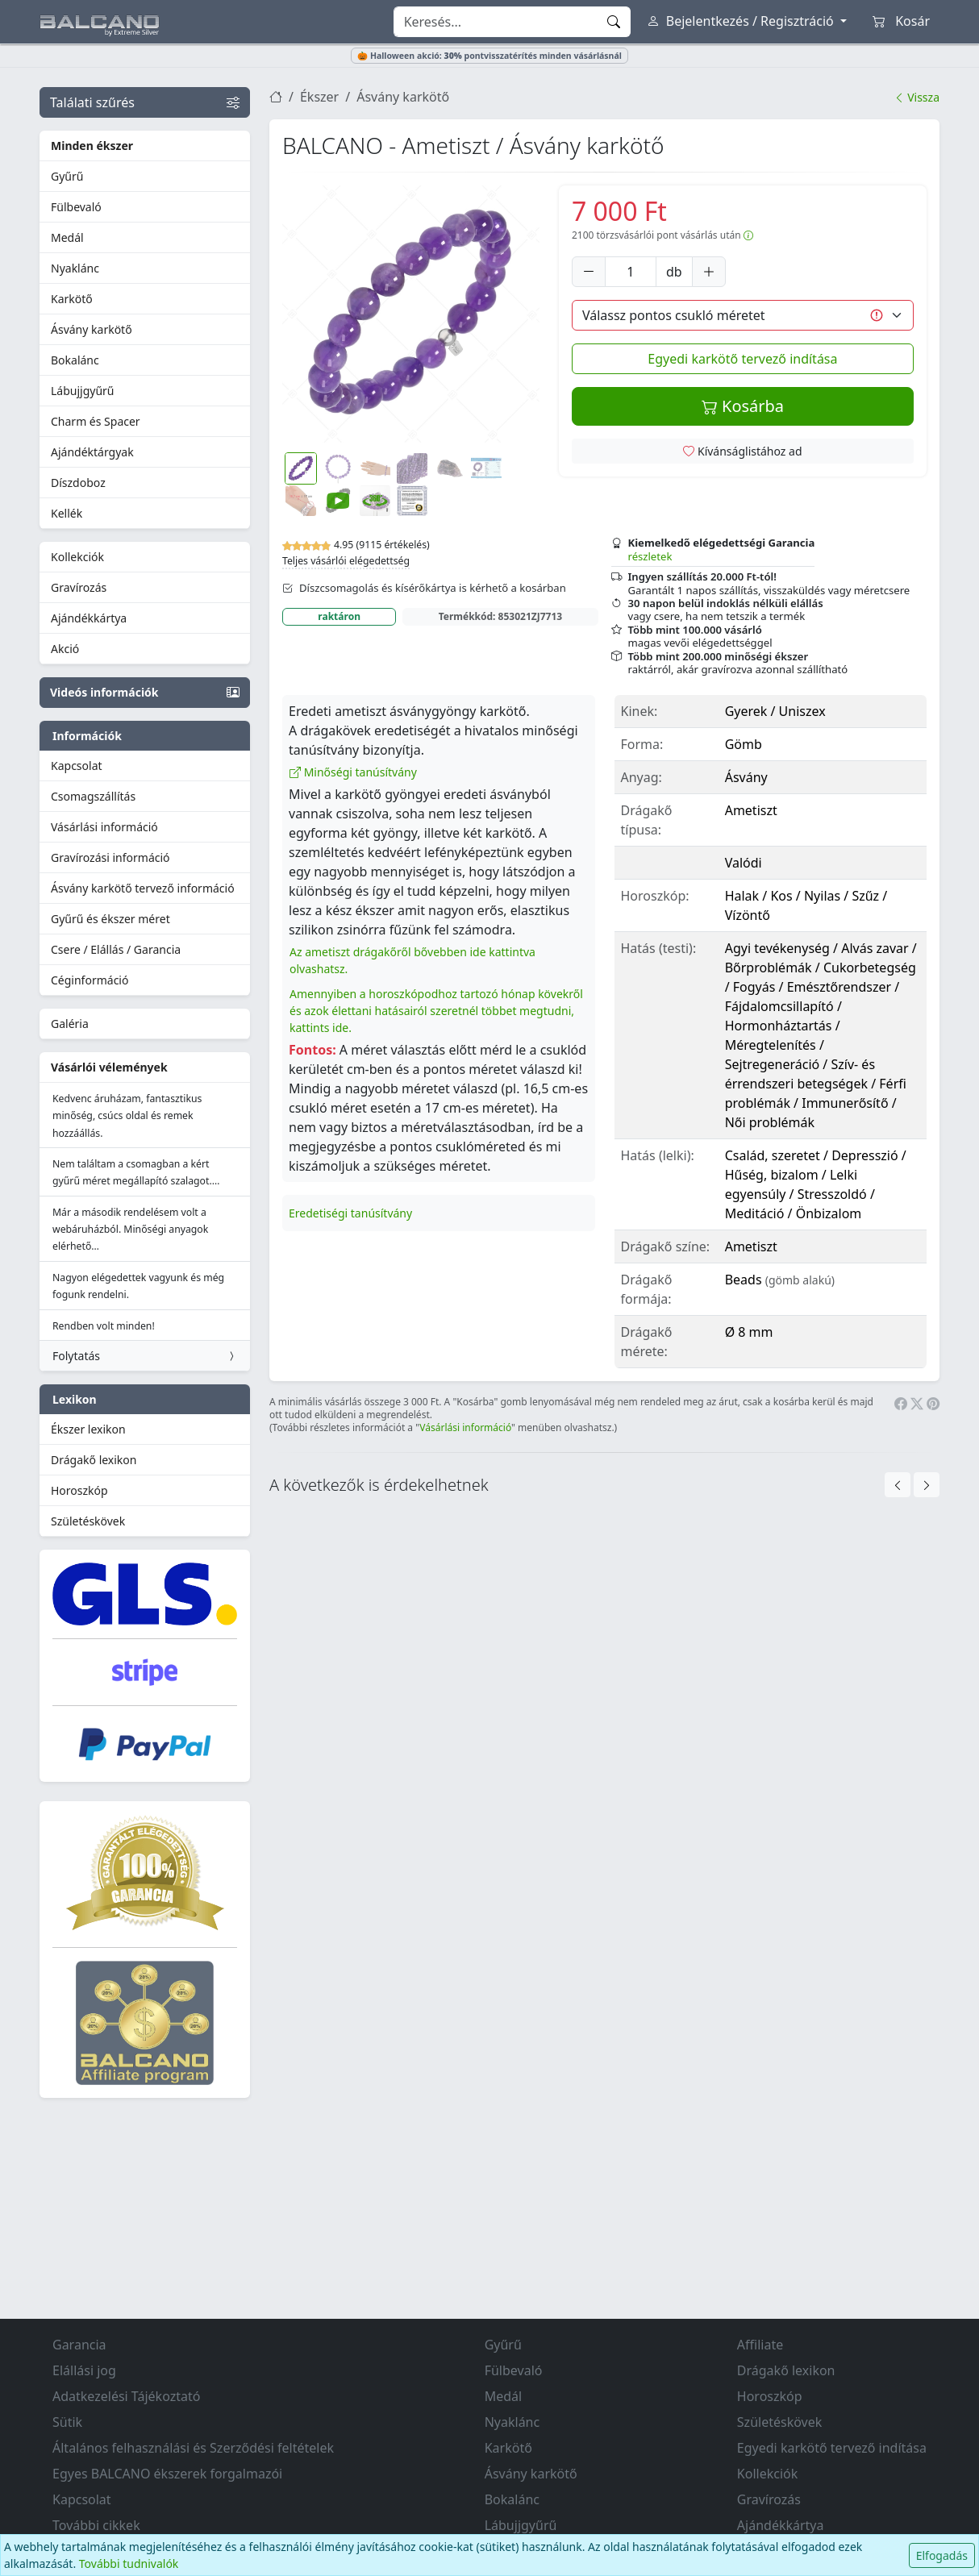 Image resolution: width=979 pixels, height=2576 pixels. I want to click on Egyes BALCANO ékszerek forgalmazói, so click(167, 2473).